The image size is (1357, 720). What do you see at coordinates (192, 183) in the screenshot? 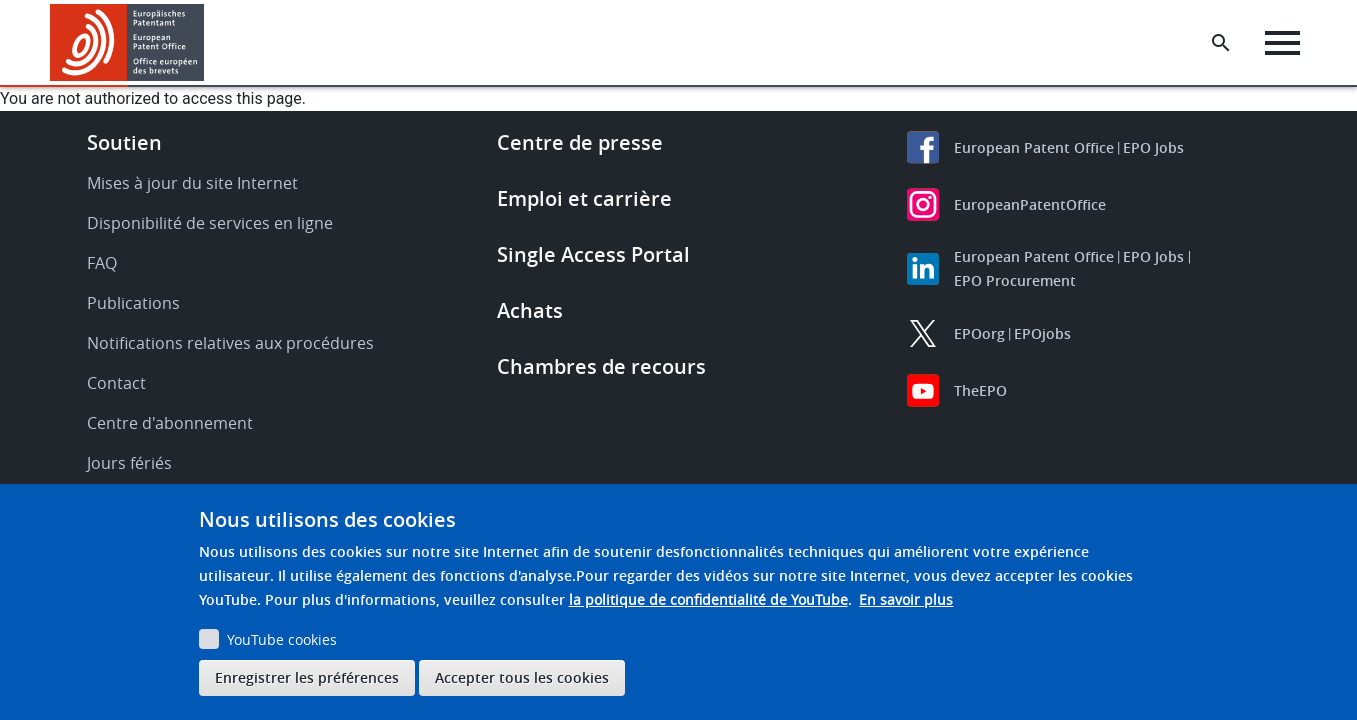
I see `Mises à jour du site Internet` at bounding box center [192, 183].